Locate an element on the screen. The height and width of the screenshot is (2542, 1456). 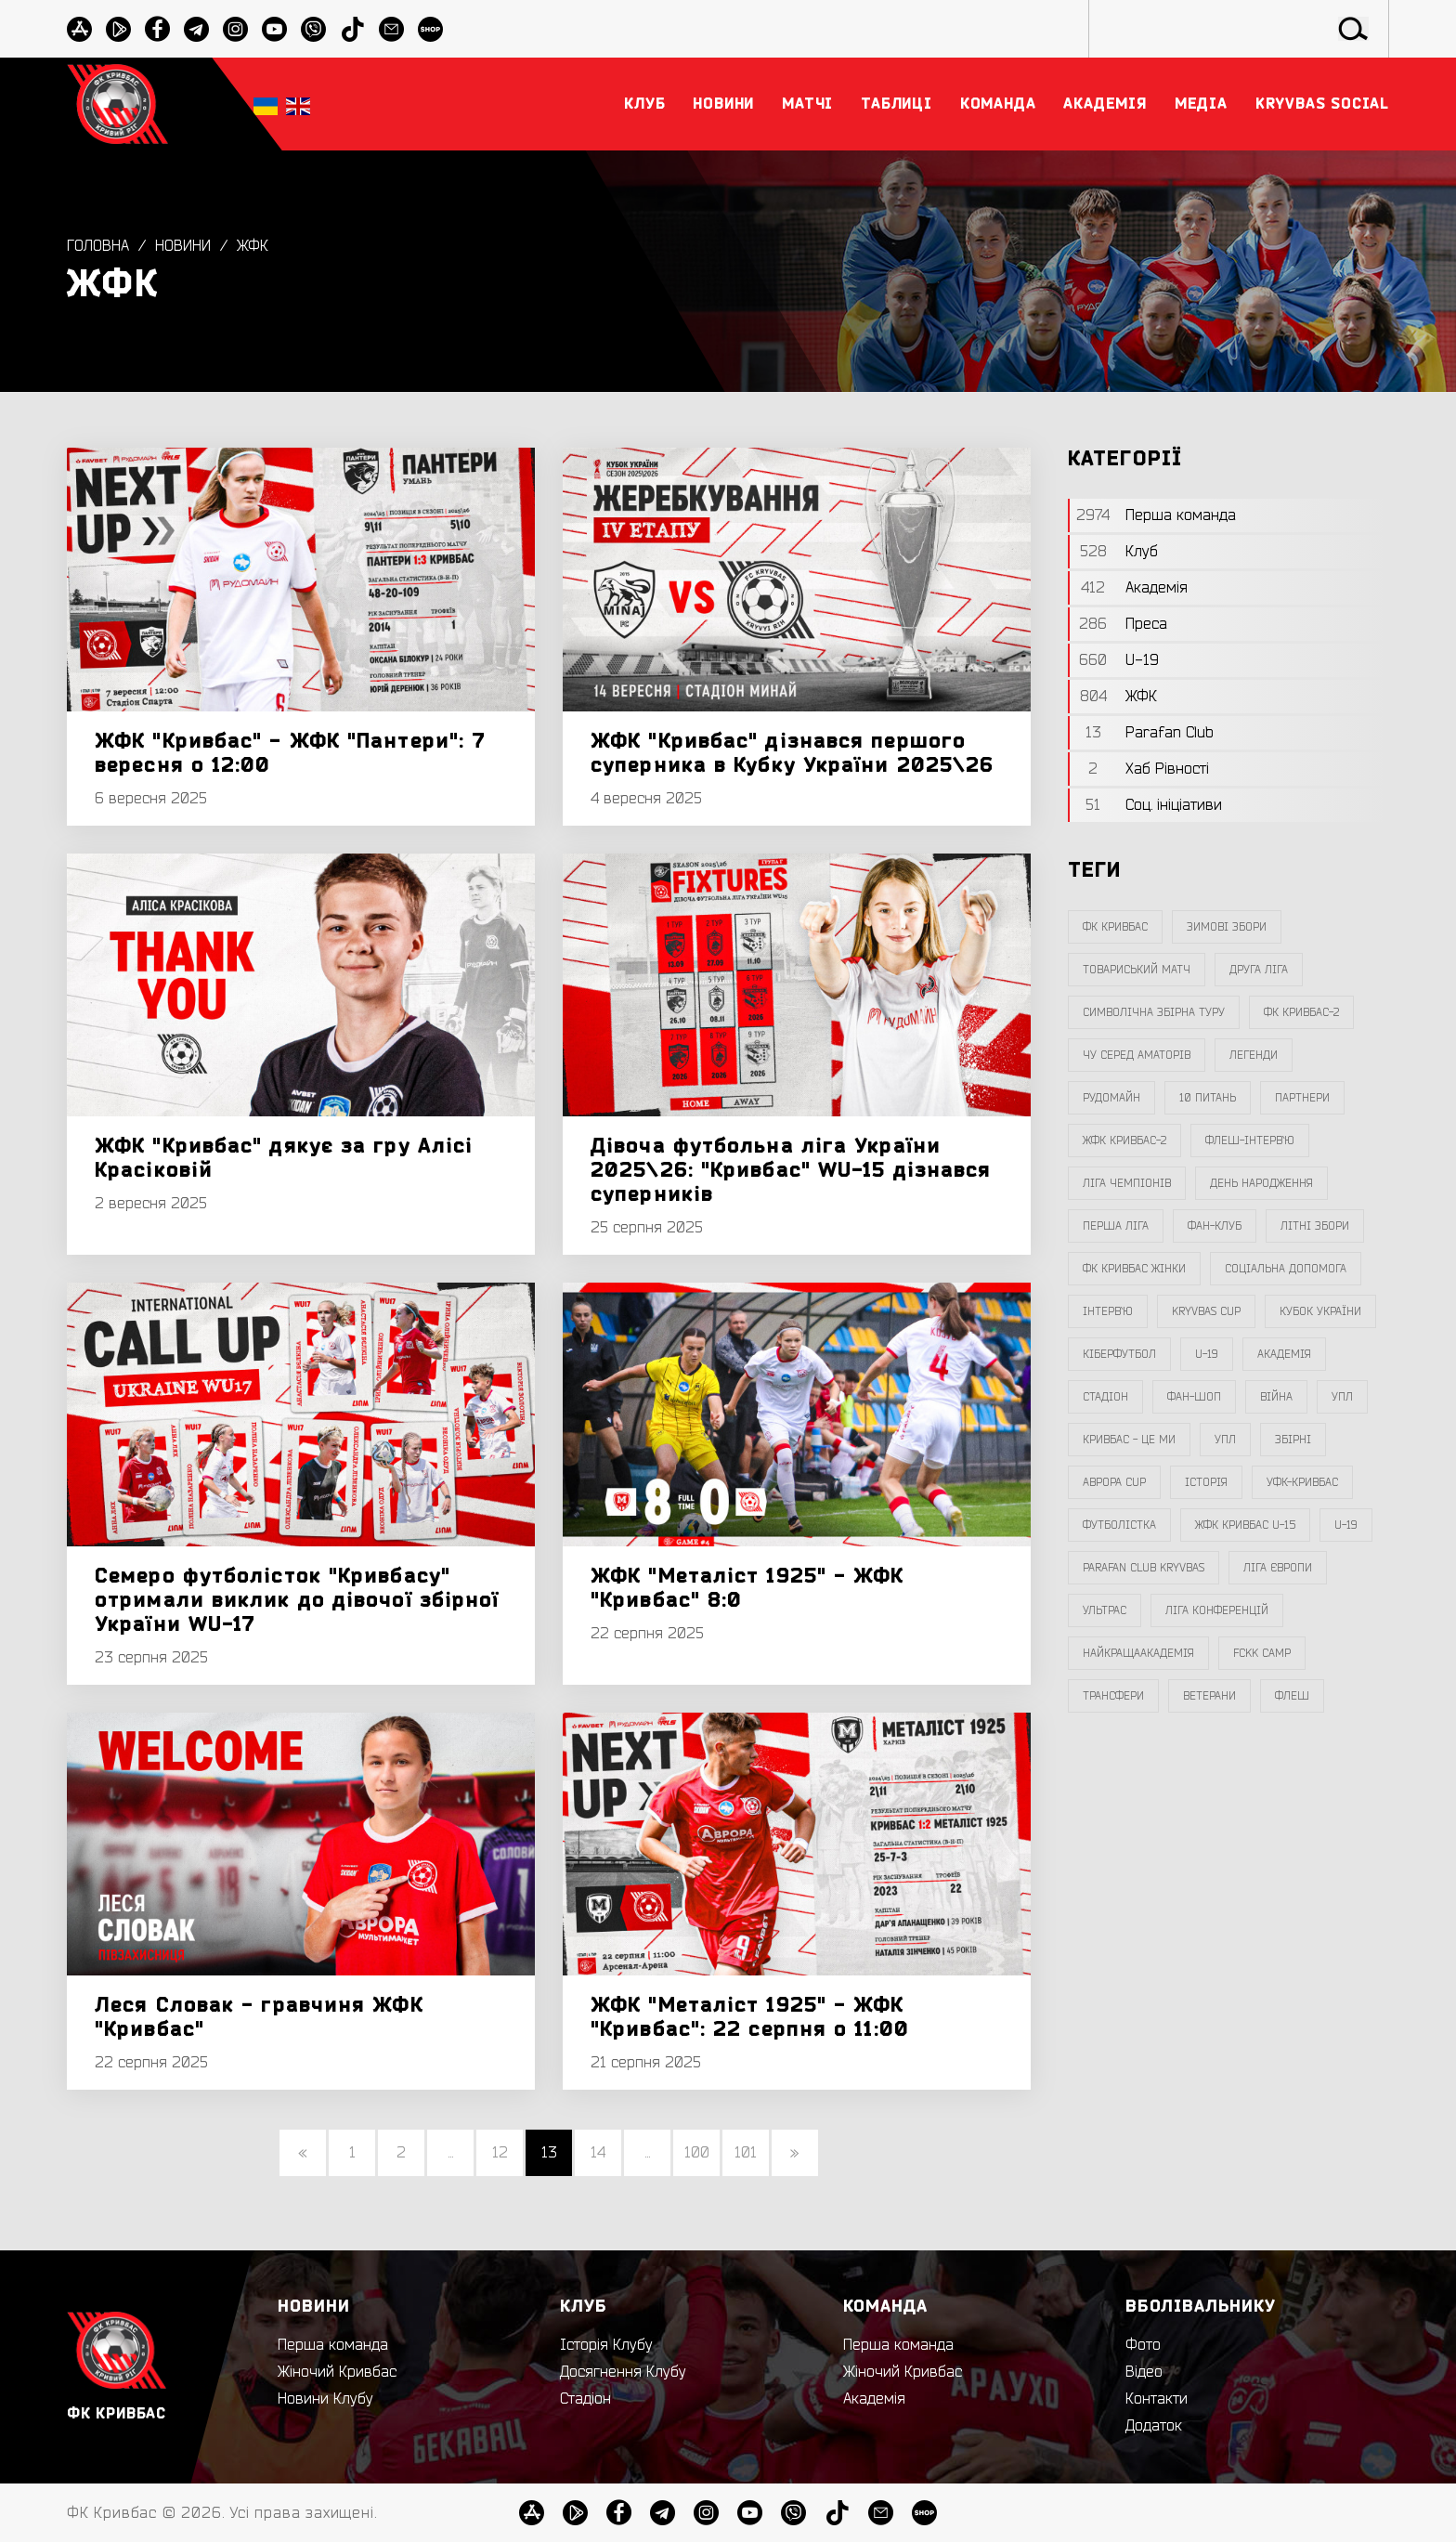
ЖФК "Металіст 1925" - ЖФК "Кривбас" 8:0 is located at coordinates (747, 1588).